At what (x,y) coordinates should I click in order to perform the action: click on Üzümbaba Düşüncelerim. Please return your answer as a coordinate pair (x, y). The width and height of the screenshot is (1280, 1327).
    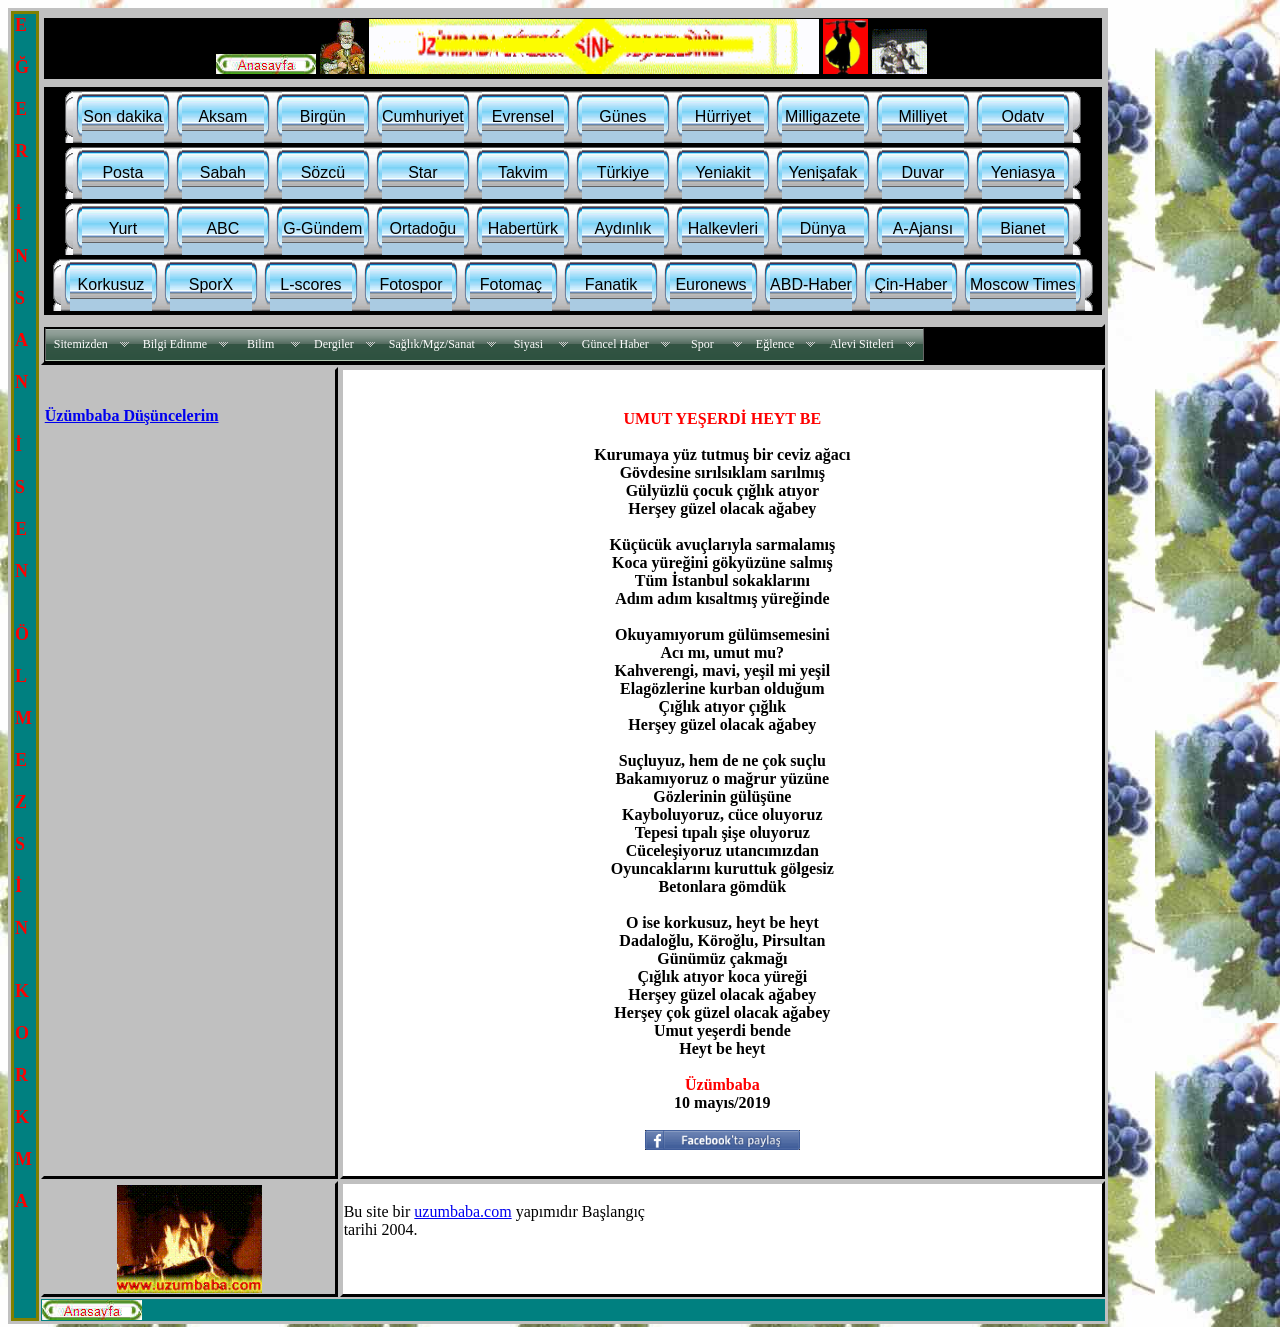
    Looking at the image, I should click on (132, 415).